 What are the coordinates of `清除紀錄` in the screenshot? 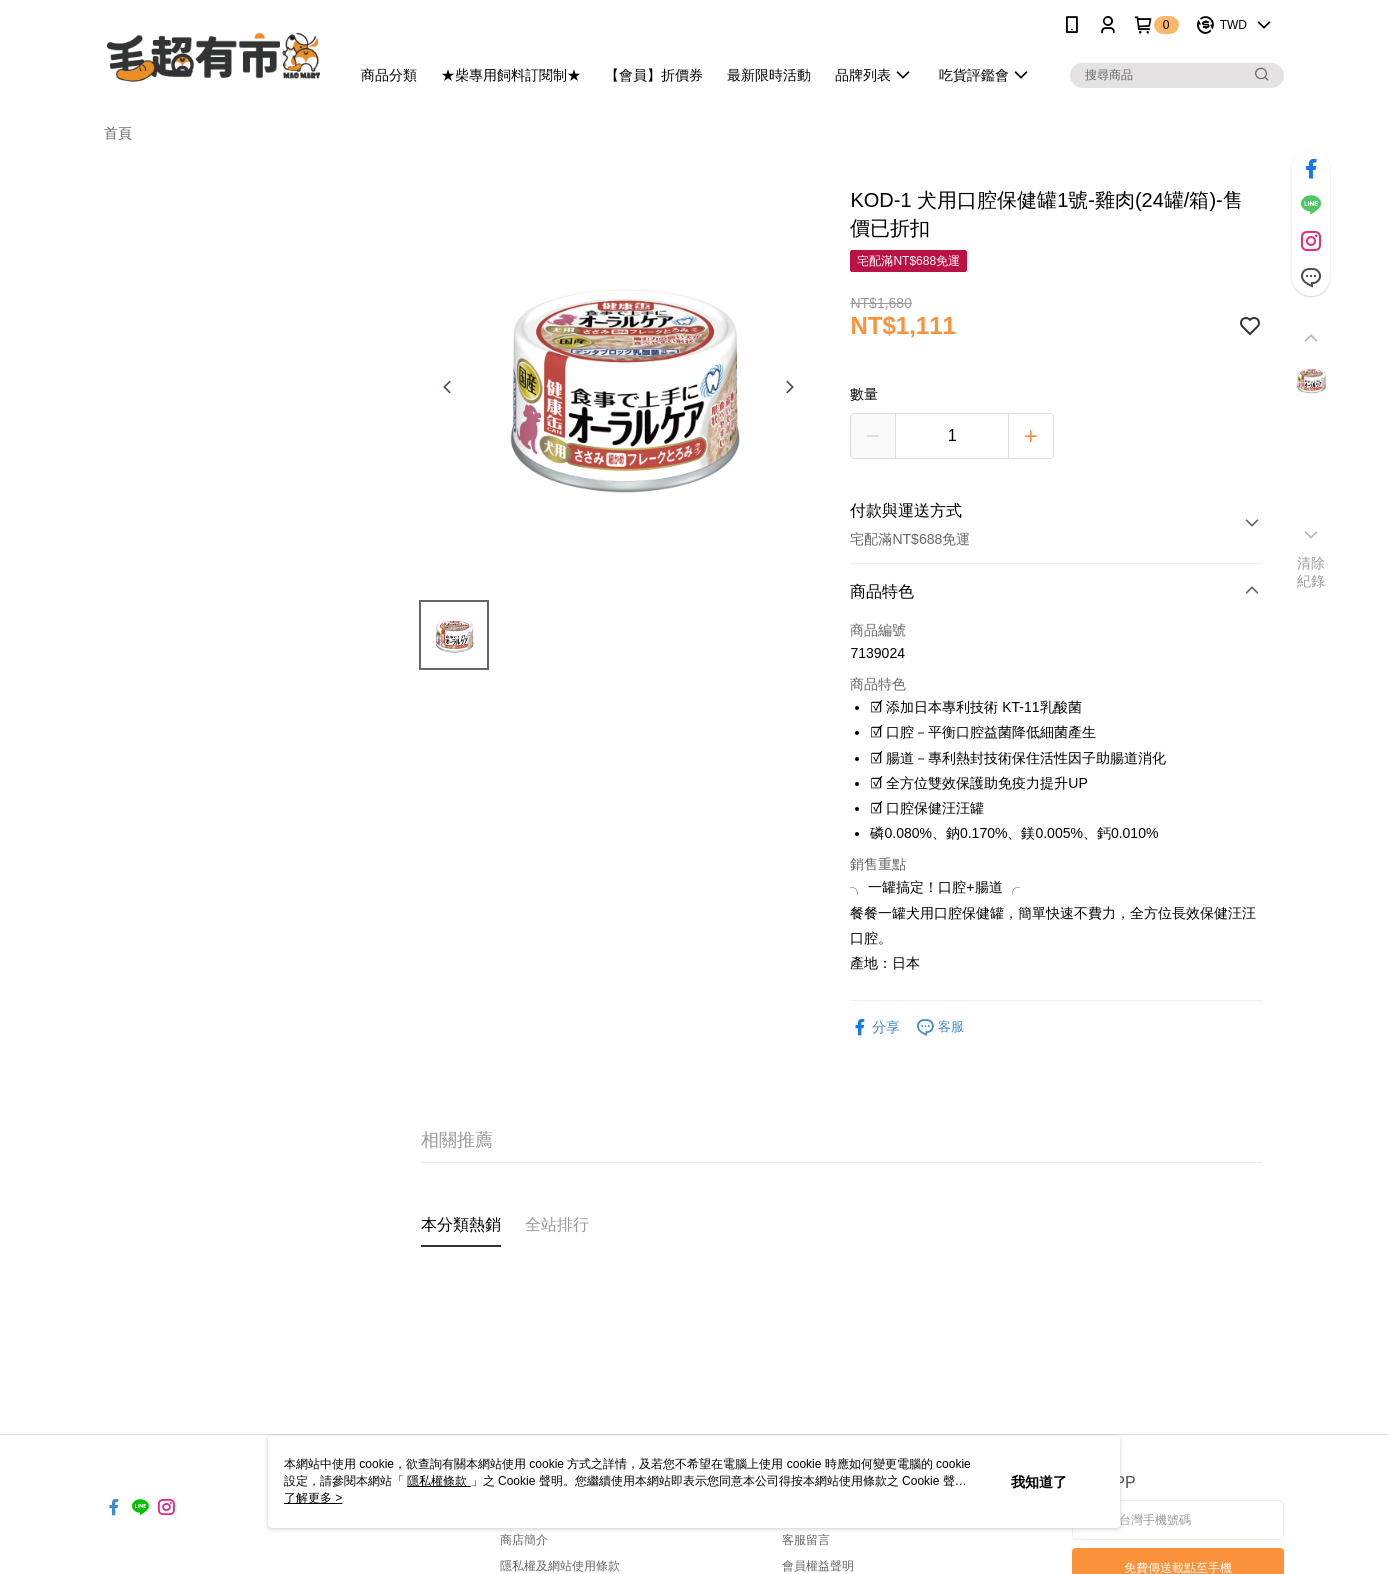 It's located at (1311, 572).